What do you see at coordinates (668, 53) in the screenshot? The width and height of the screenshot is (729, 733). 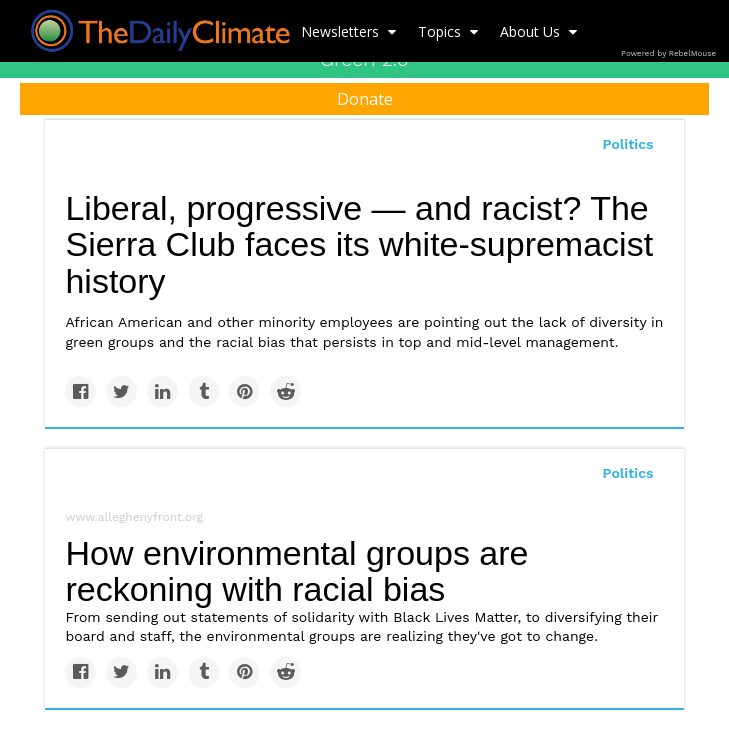 I see `Powered by RebelMouse` at bounding box center [668, 53].